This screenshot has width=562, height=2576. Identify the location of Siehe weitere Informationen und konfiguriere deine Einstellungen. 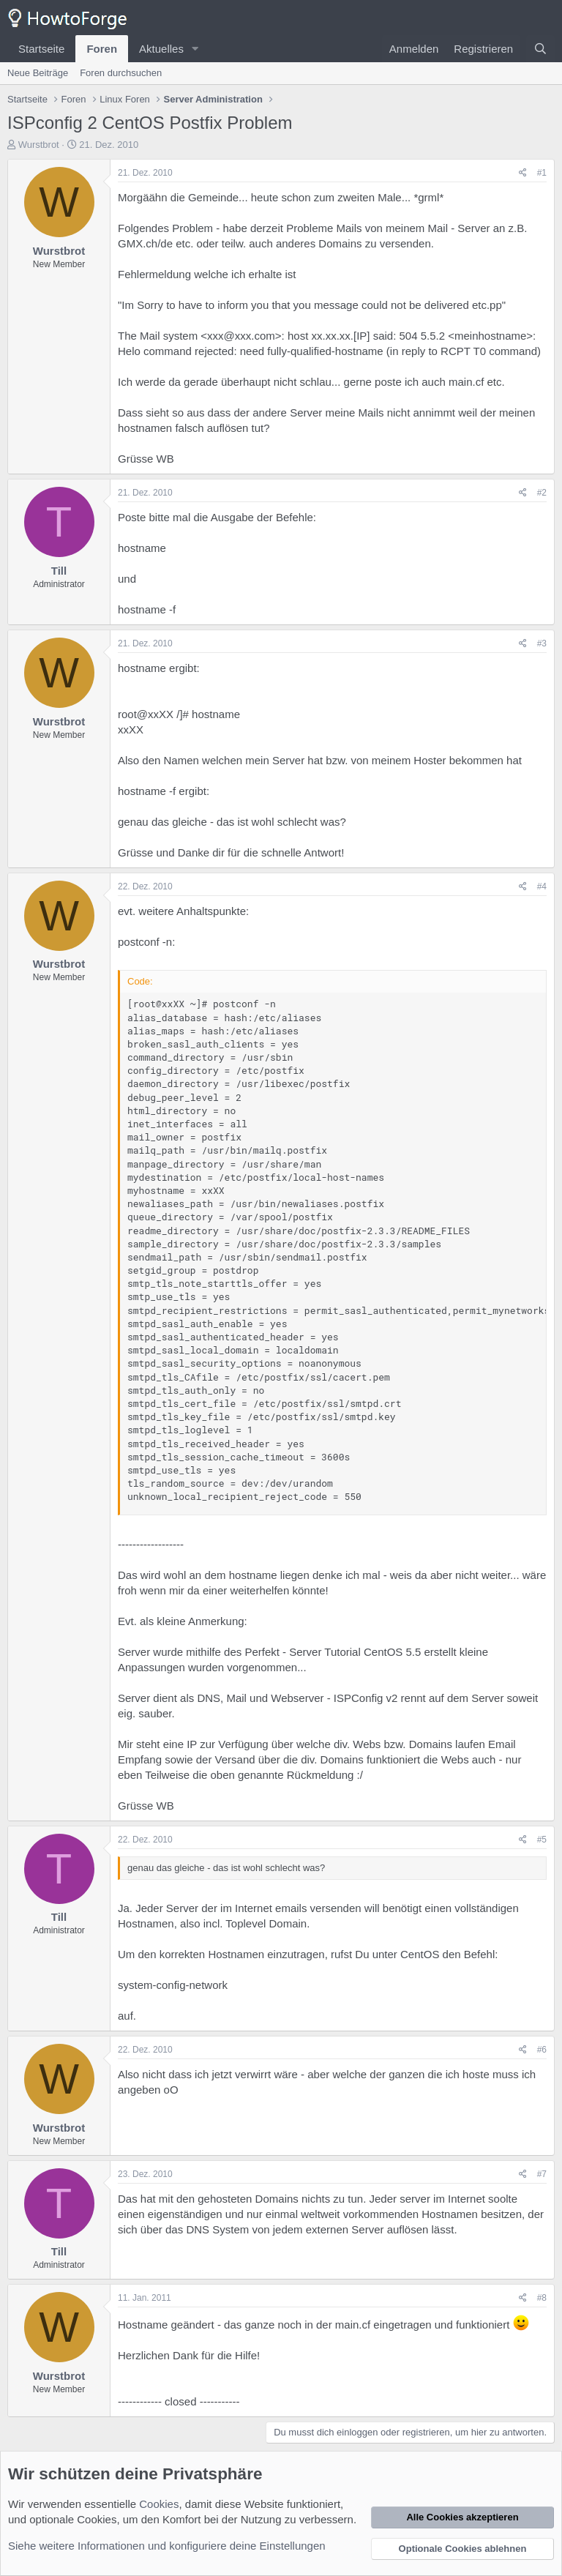
(167, 2545).